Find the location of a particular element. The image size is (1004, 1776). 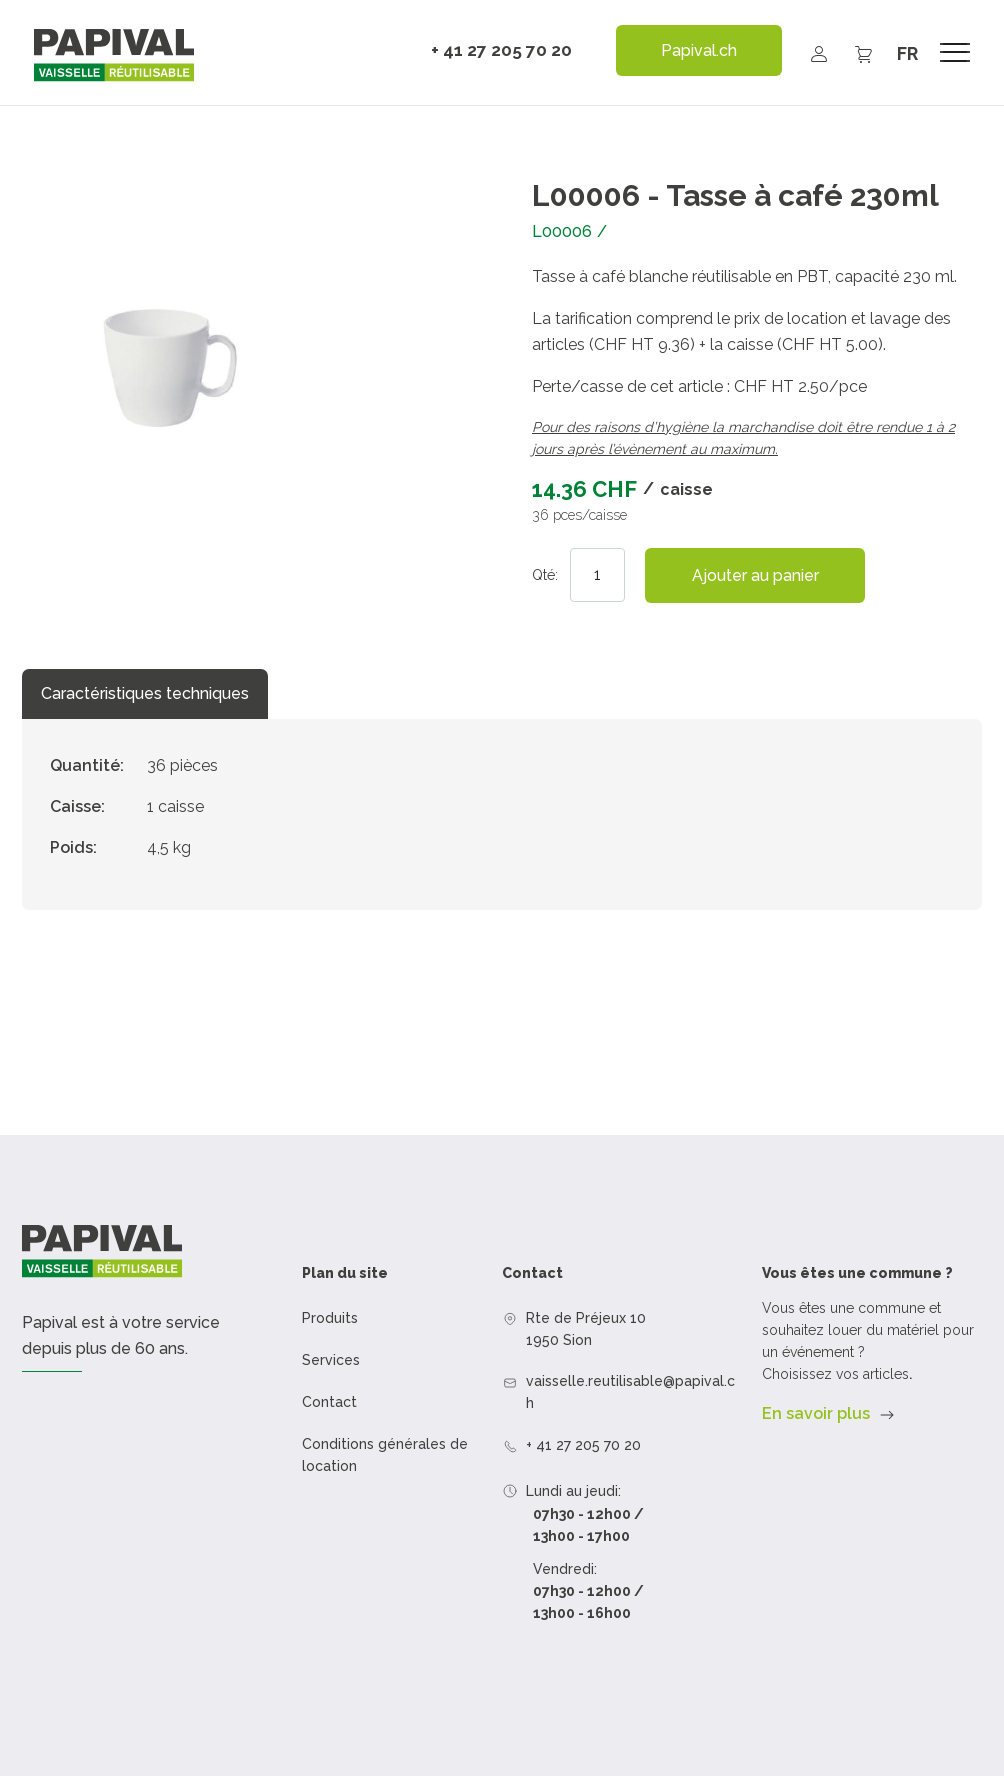

Qté: is located at coordinates (545, 575).